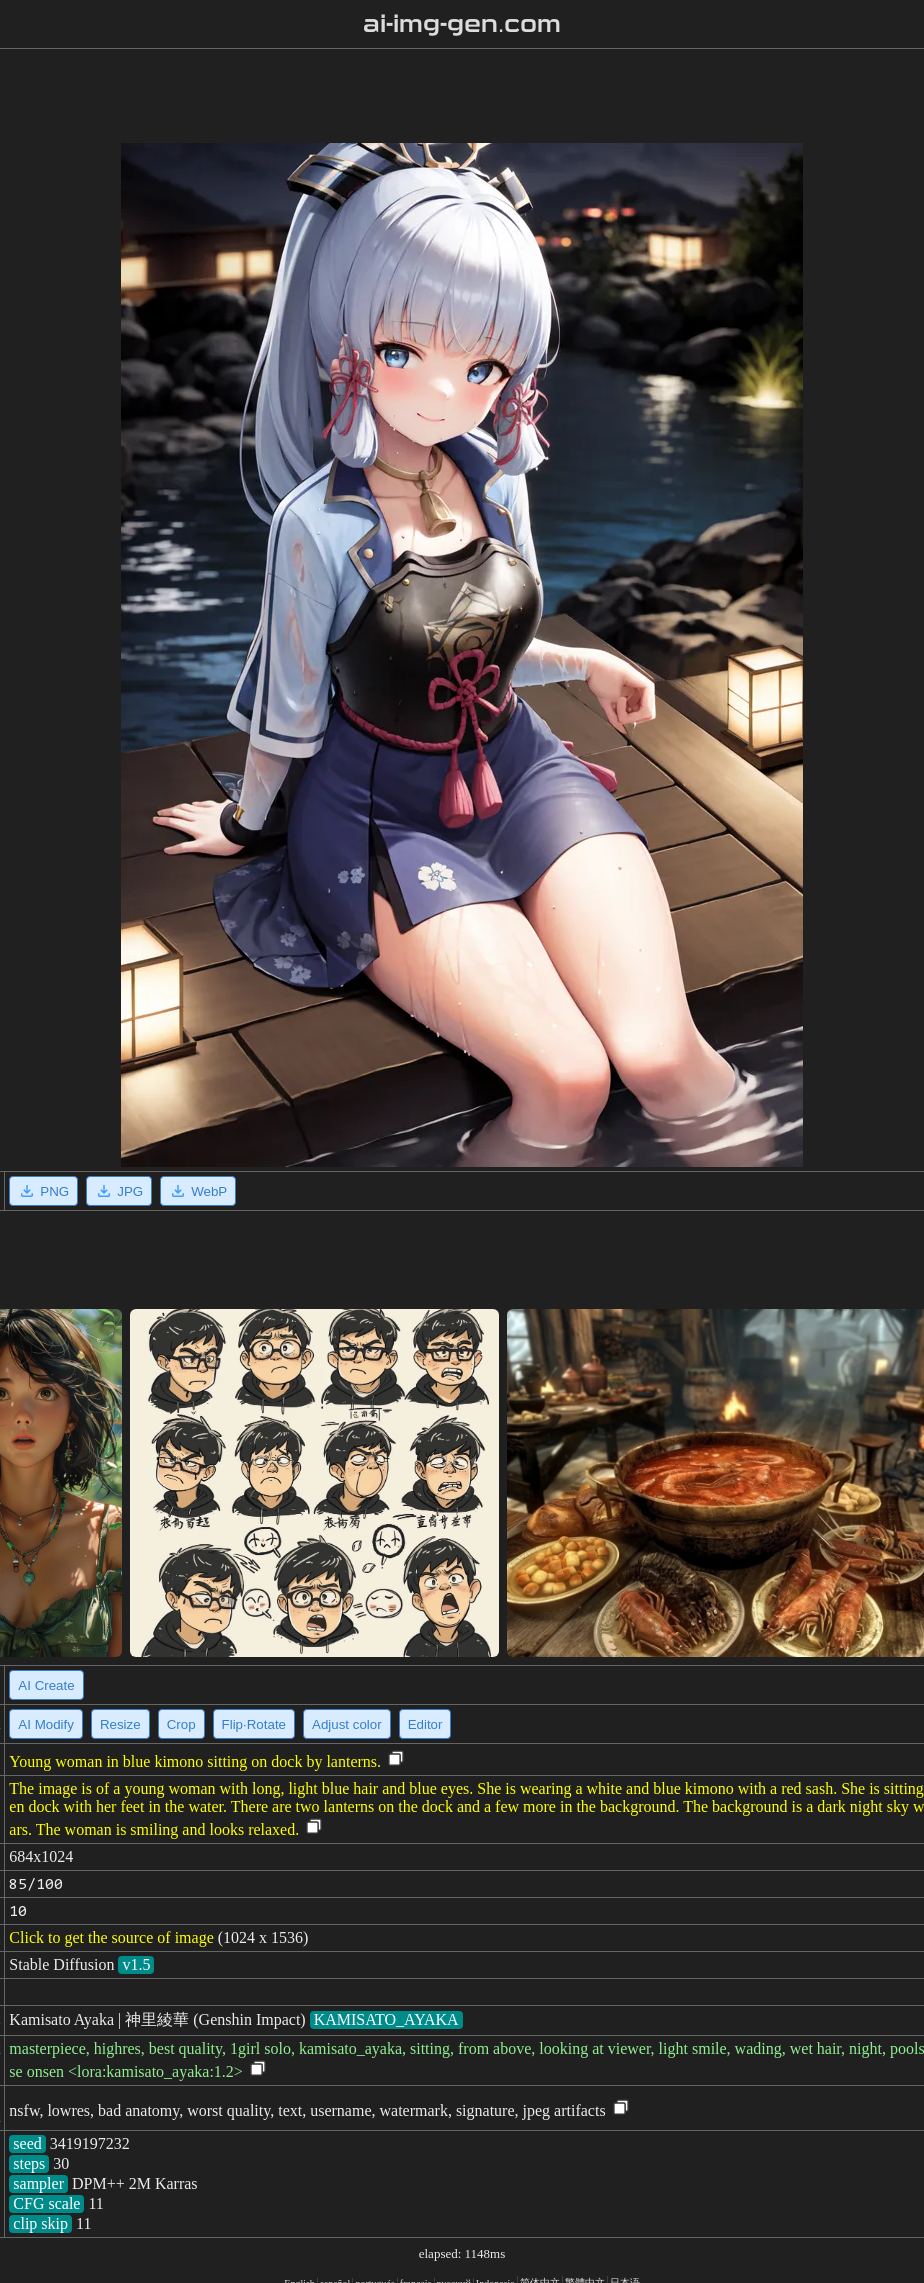  Describe the element at coordinates (119, 1191) in the screenshot. I see `JPG` at that location.